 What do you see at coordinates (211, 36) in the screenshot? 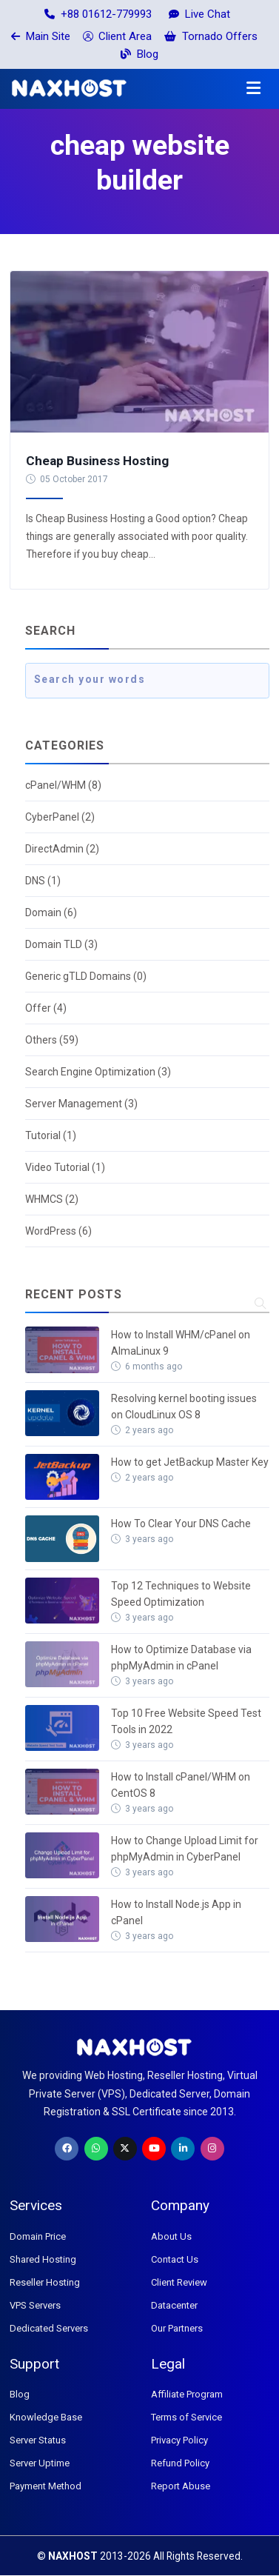
I see `Tornado Offers` at bounding box center [211, 36].